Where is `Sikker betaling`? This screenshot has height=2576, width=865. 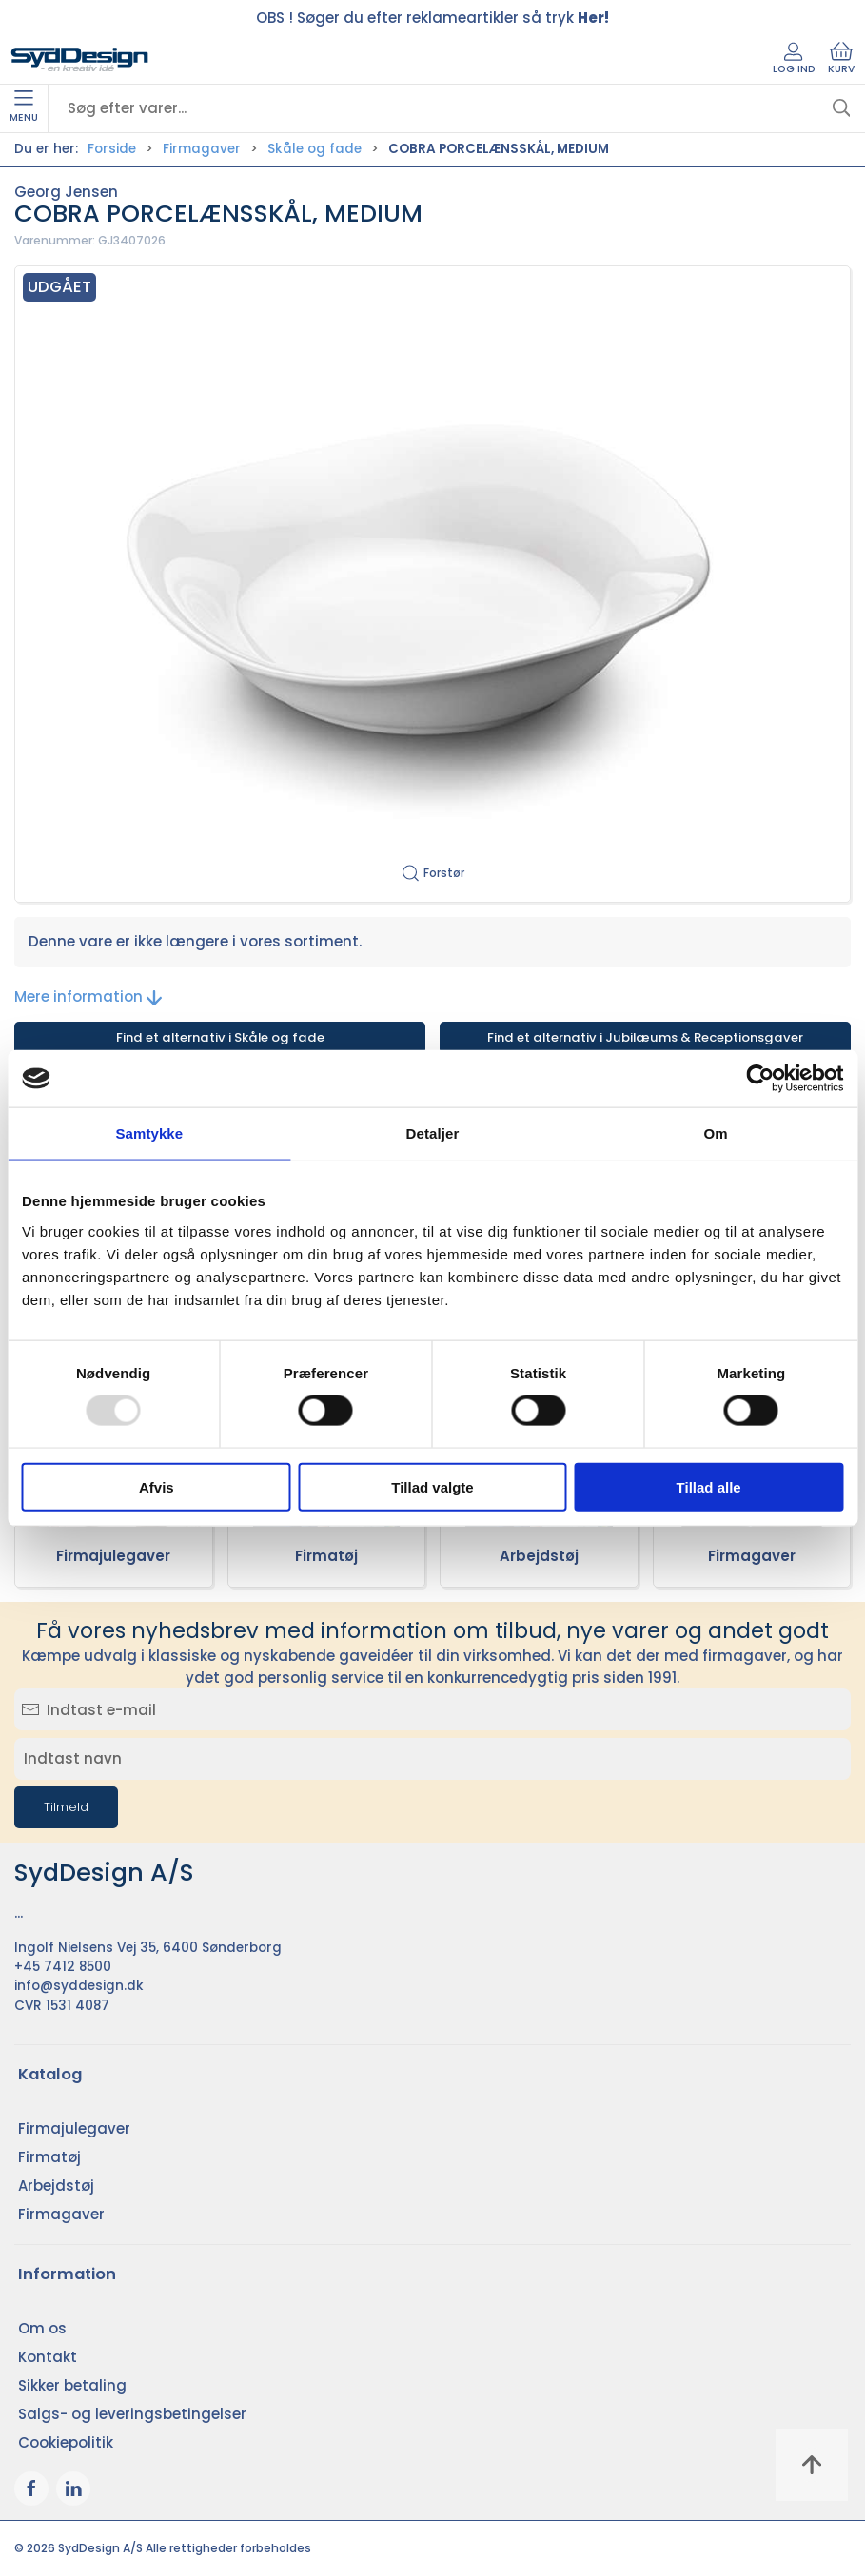 Sikker betaling is located at coordinates (72, 2385).